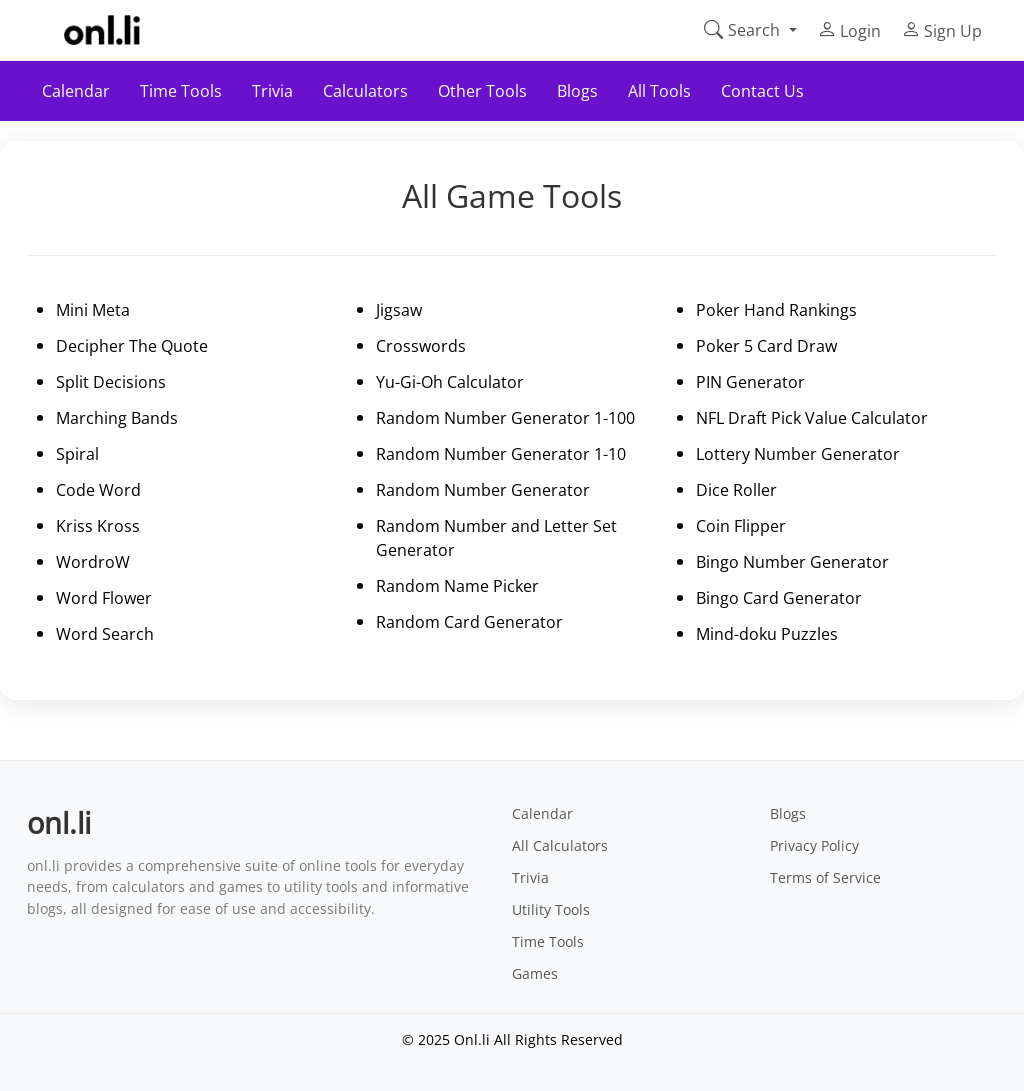 This screenshot has height=1091, width=1024. What do you see at coordinates (93, 310) in the screenshot?
I see `Mini Meta` at bounding box center [93, 310].